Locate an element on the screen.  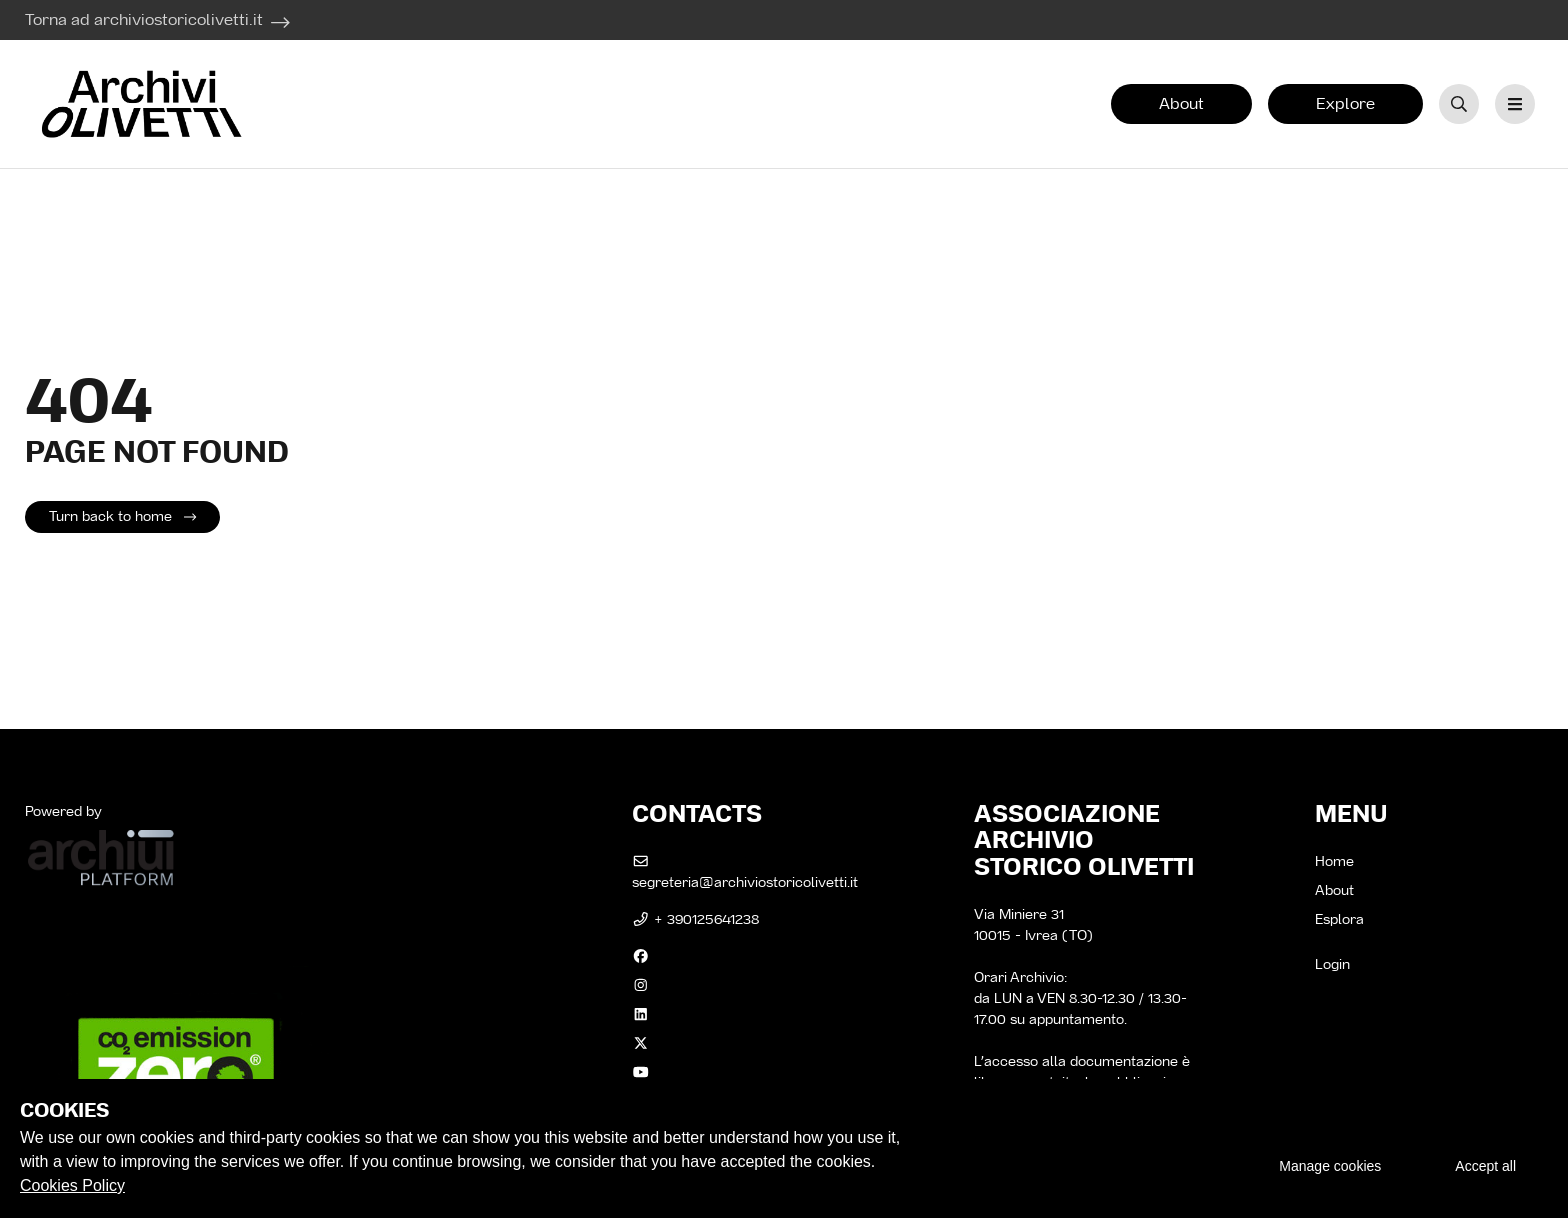
Manage cookies is located at coordinates (1330, 1166).